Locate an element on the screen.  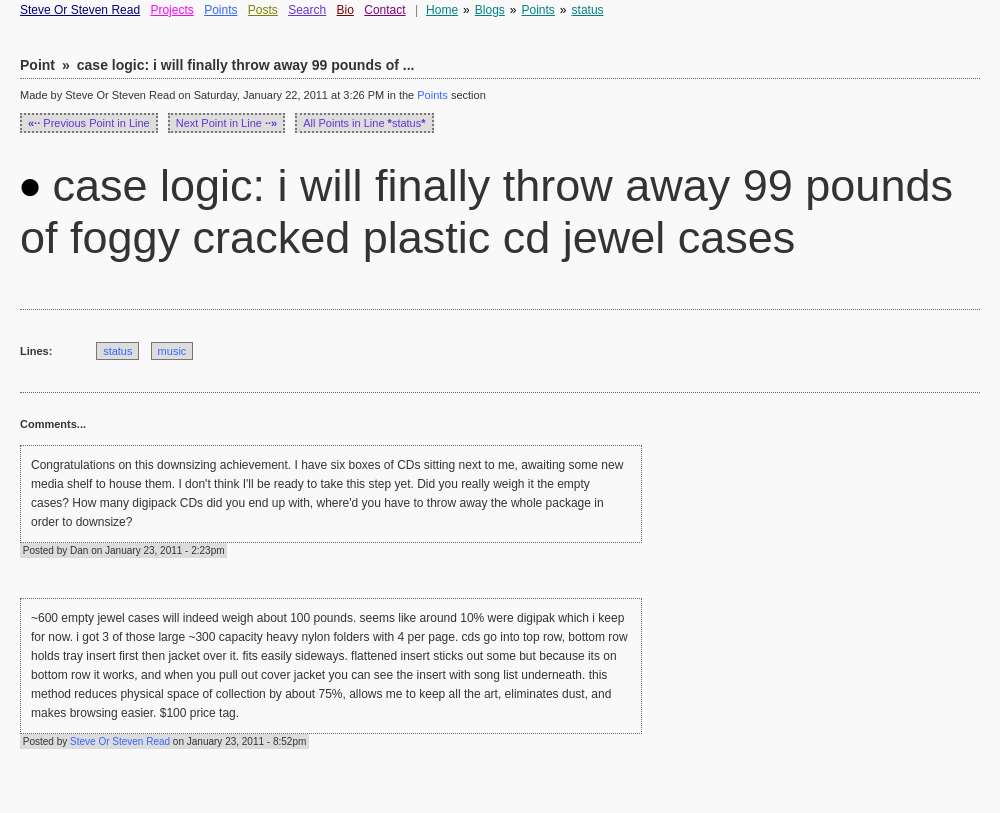
status is located at coordinates (588, 10).